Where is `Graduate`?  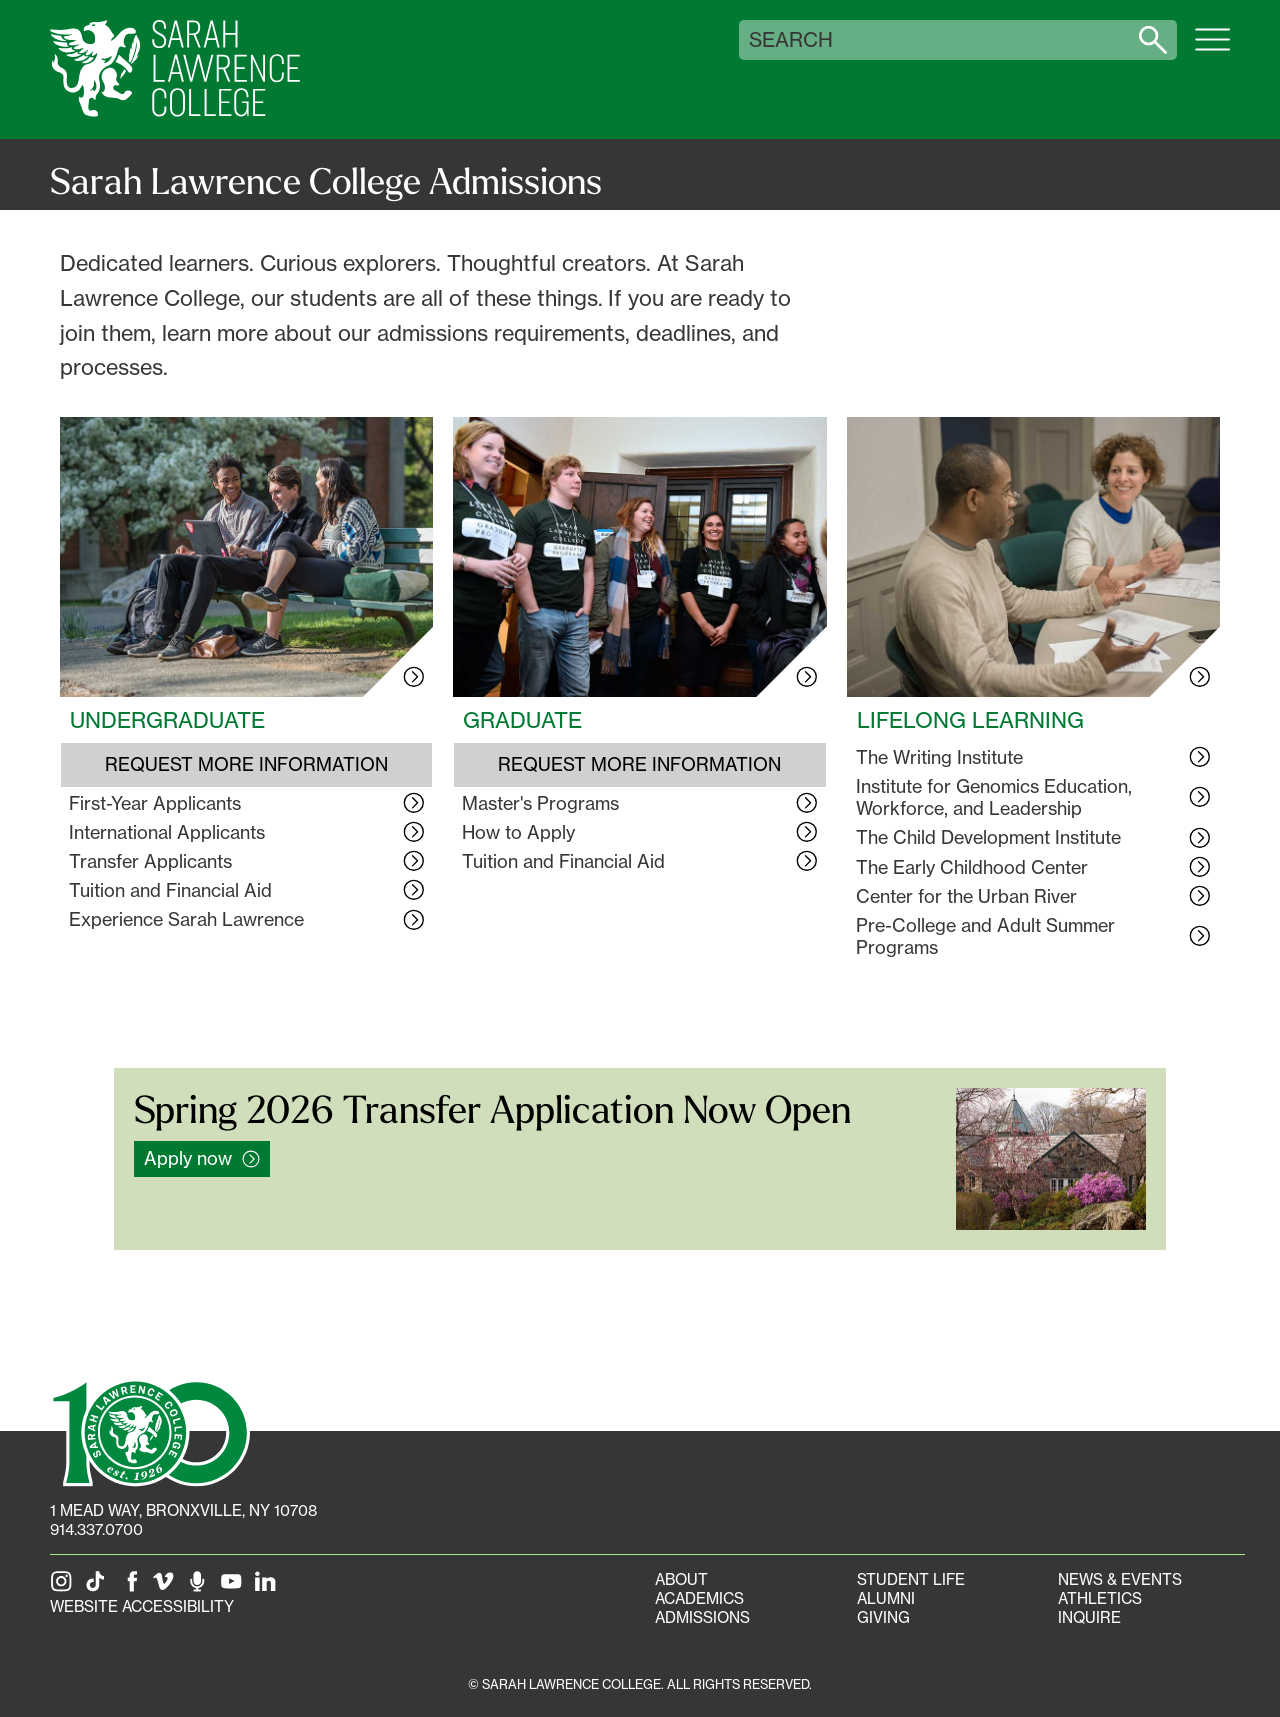
Graduate is located at coordinates (522, 720).